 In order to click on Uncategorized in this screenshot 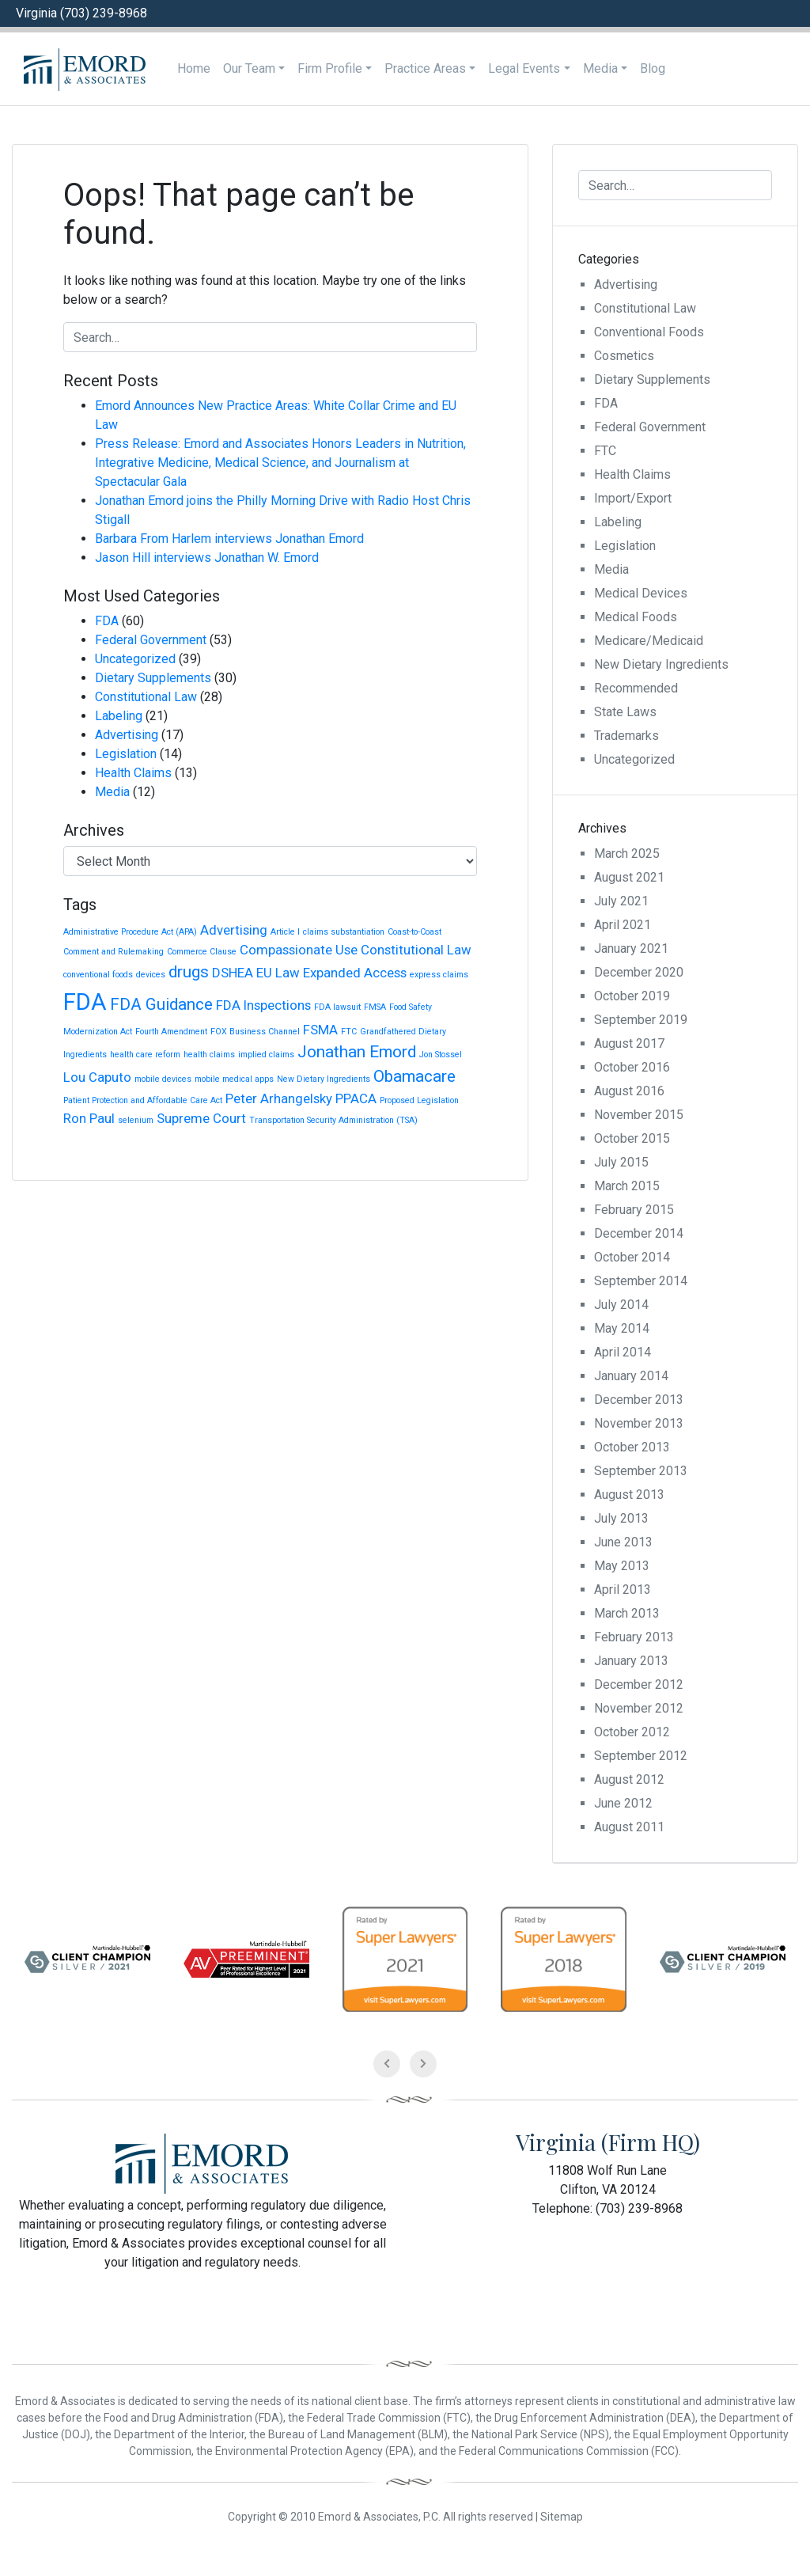, I will do `click(135, 658)`.